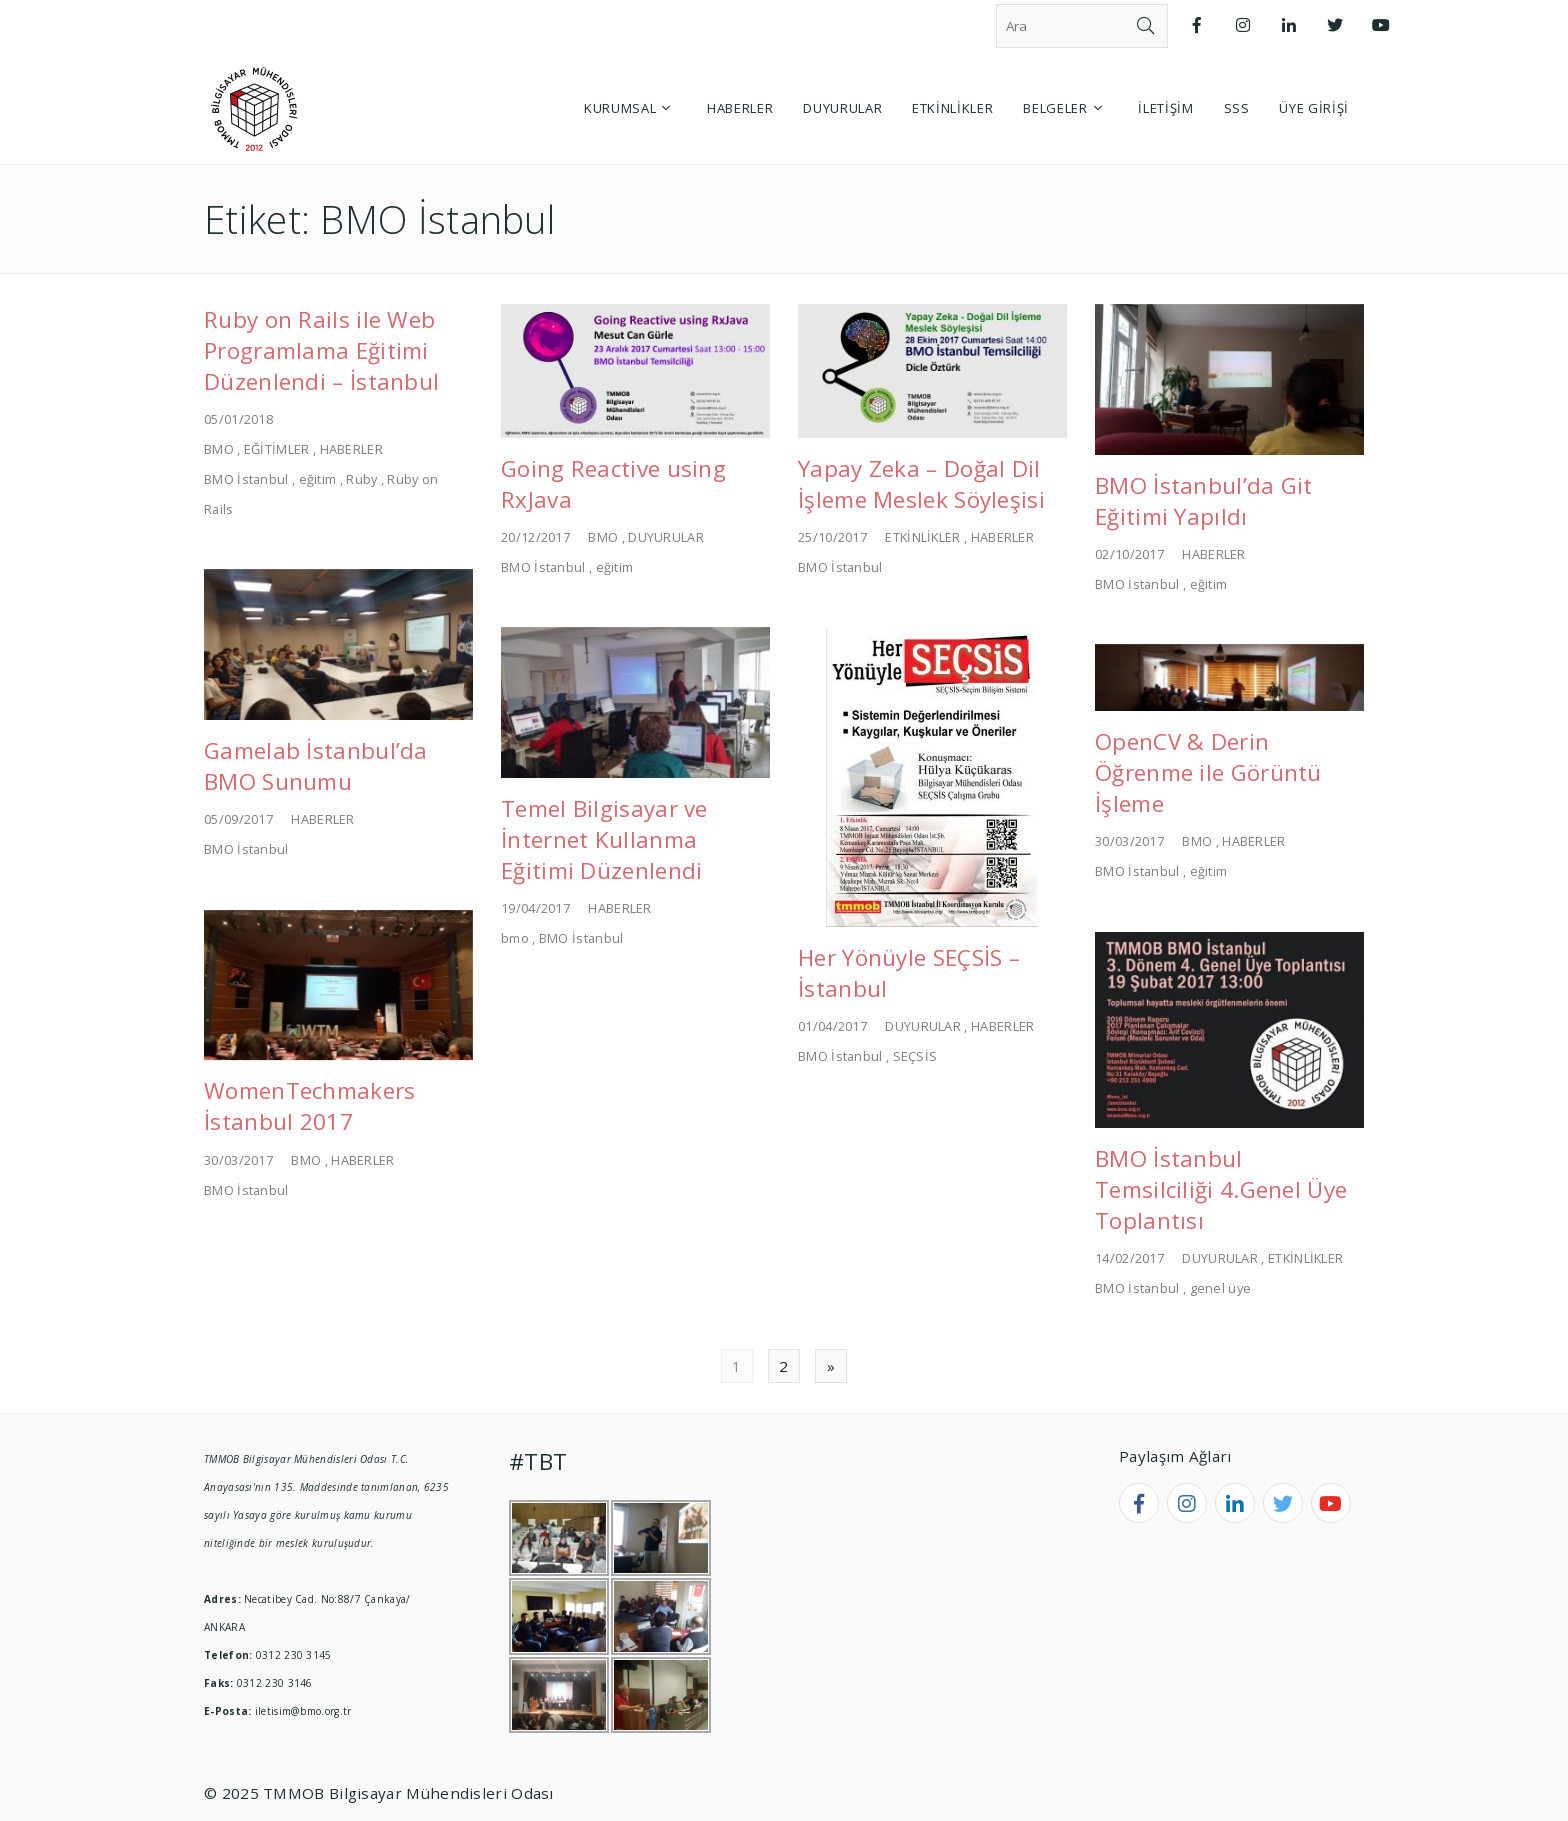 The image size is (1568, 1821). Describe the element at coordinates (361, 479) in the screenshot. I see `Ruby` at that location.